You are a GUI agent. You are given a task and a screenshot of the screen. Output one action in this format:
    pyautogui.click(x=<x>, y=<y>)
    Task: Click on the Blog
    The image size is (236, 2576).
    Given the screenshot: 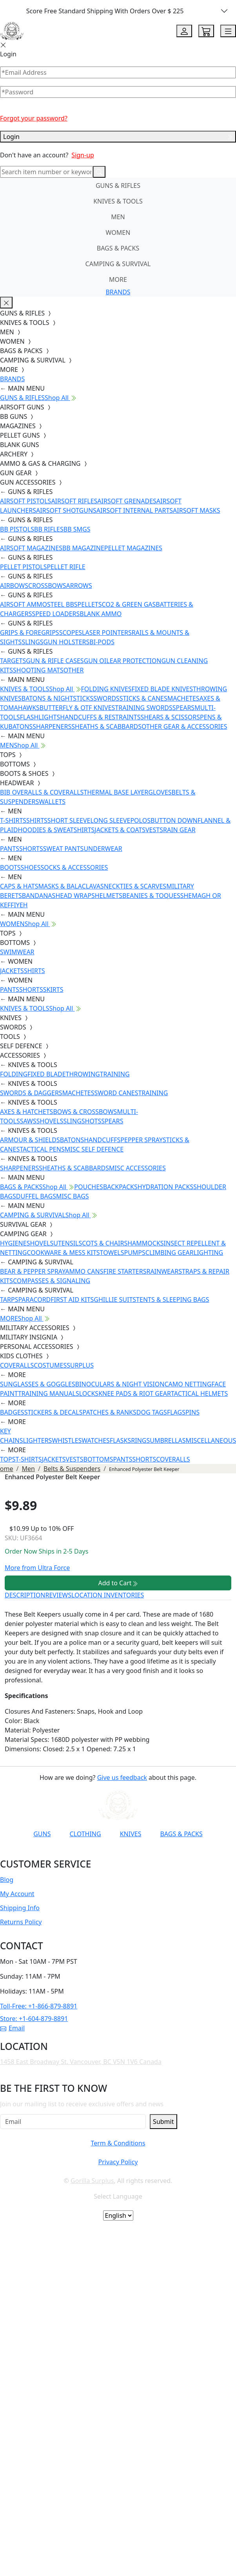 What is the action you would take?
    pyautogui.click(x=6, y=1879)
    